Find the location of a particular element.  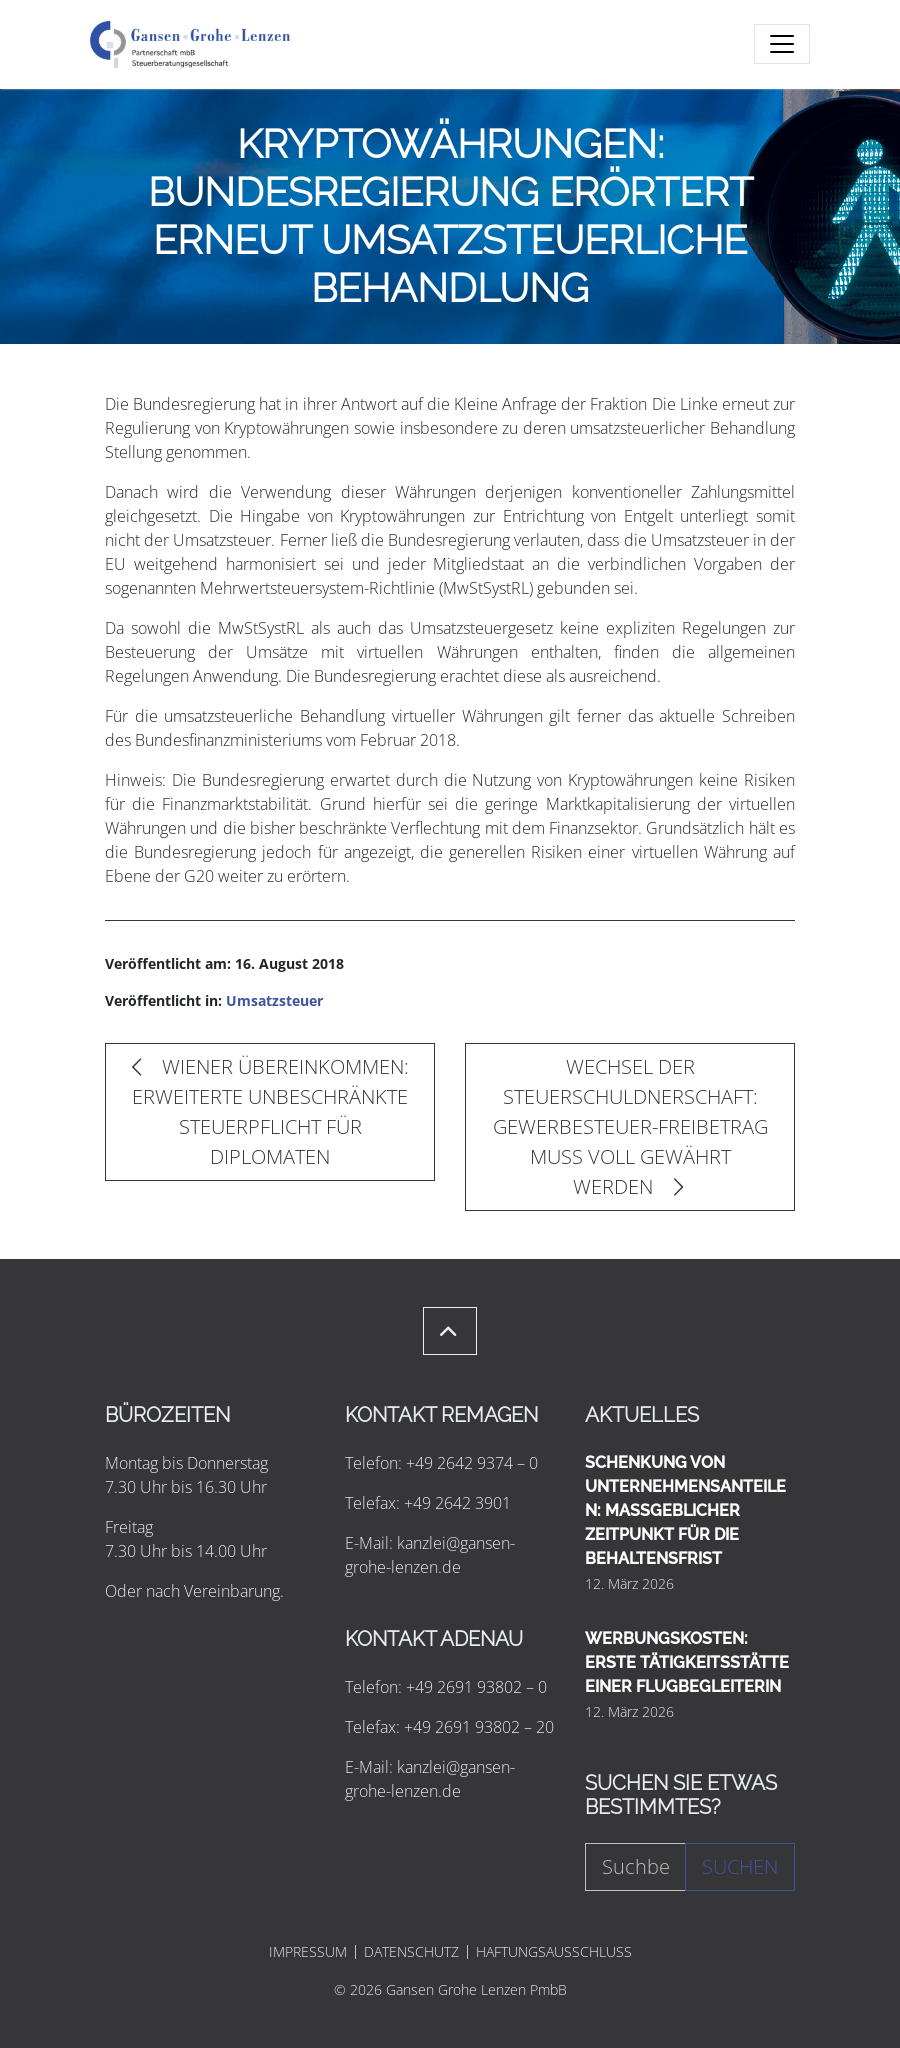

Umsatzsteuer is located at coordinates (274, 1000).